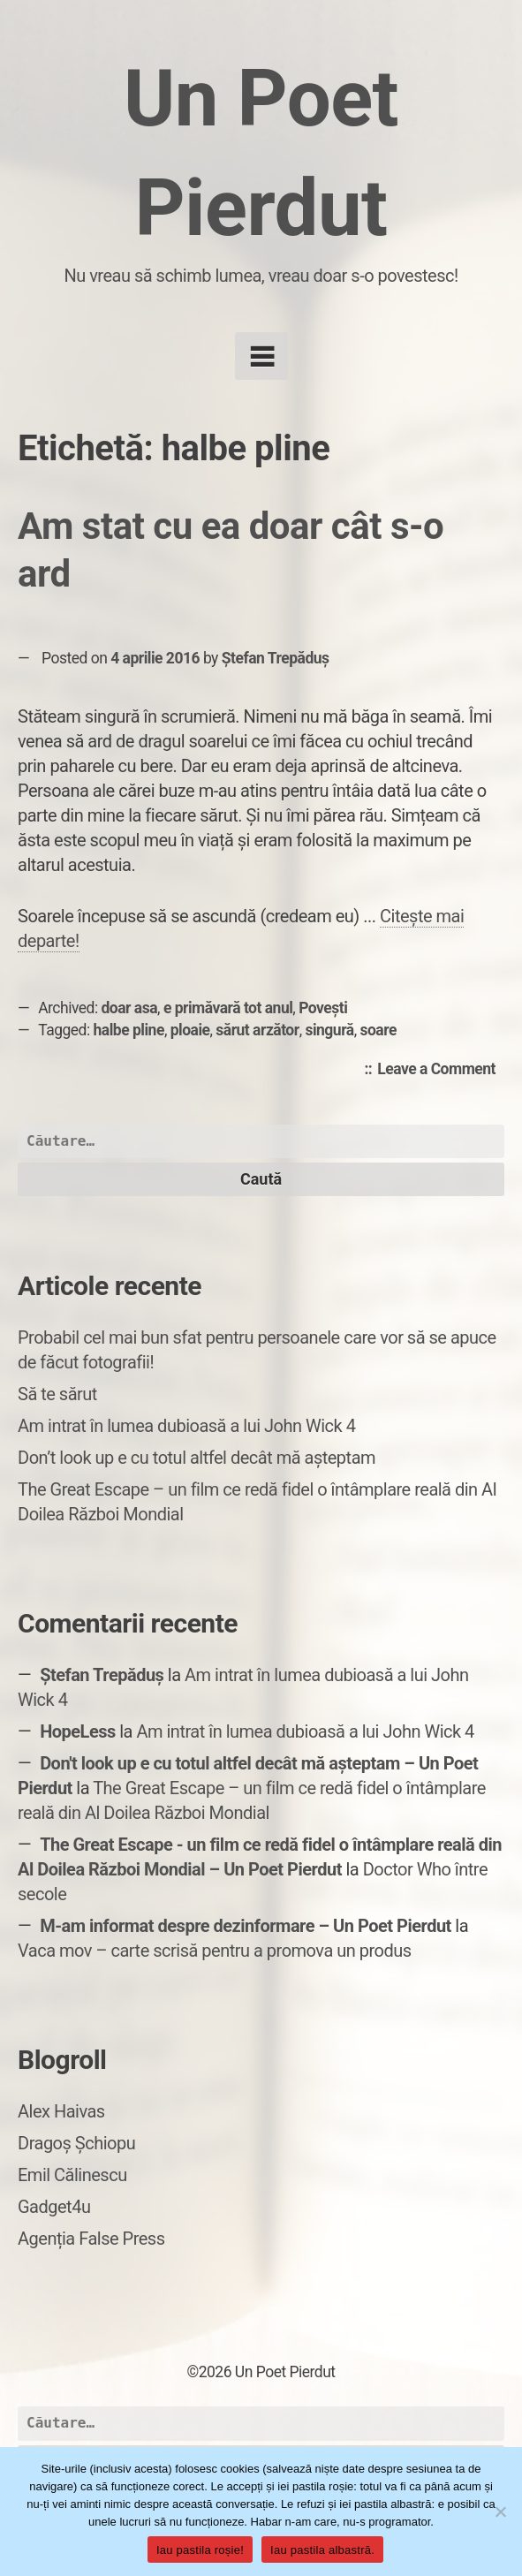  What do you see at coordinates (54, 2206) in the screenshot?
I see `Gadget4u` at bounding box center [54, 2206].